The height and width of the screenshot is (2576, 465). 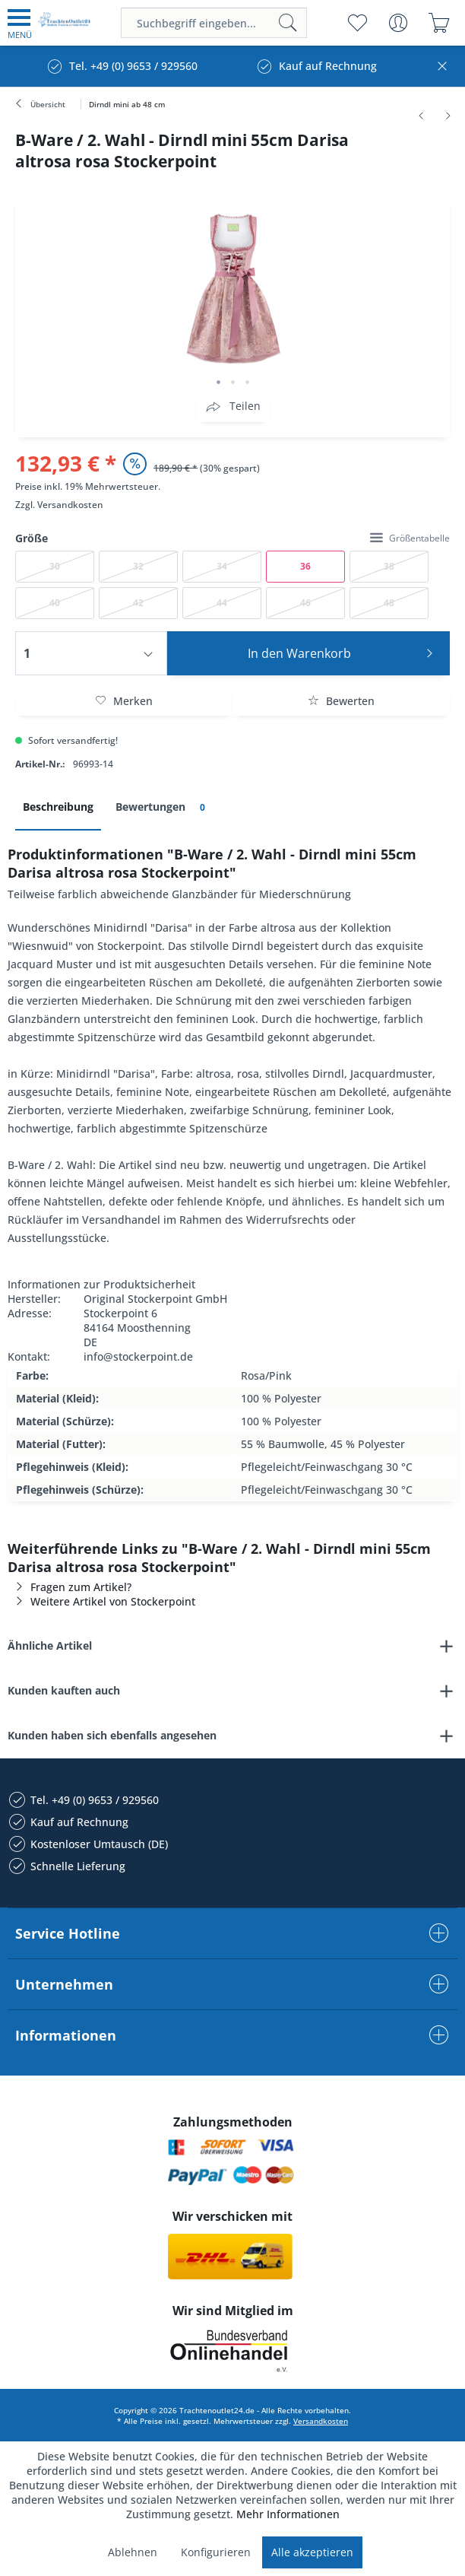 What do you see at coordinates (214, 23) in the screenshot?
I see `[Suchbegriff eingeben...]` at bounding box center [214, 23].